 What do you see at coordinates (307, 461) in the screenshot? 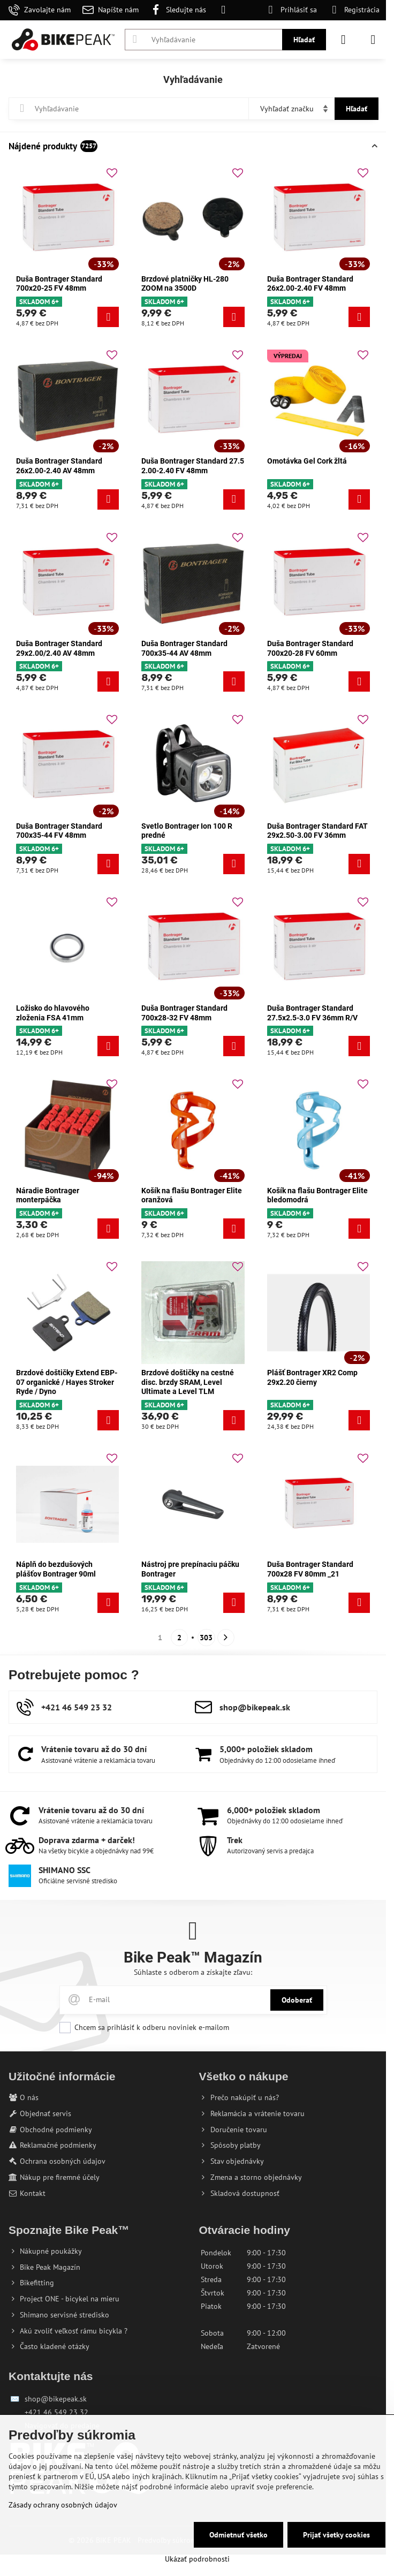
I see `Omotávka Gel Cork žltá` at bounding box center [307, 461].